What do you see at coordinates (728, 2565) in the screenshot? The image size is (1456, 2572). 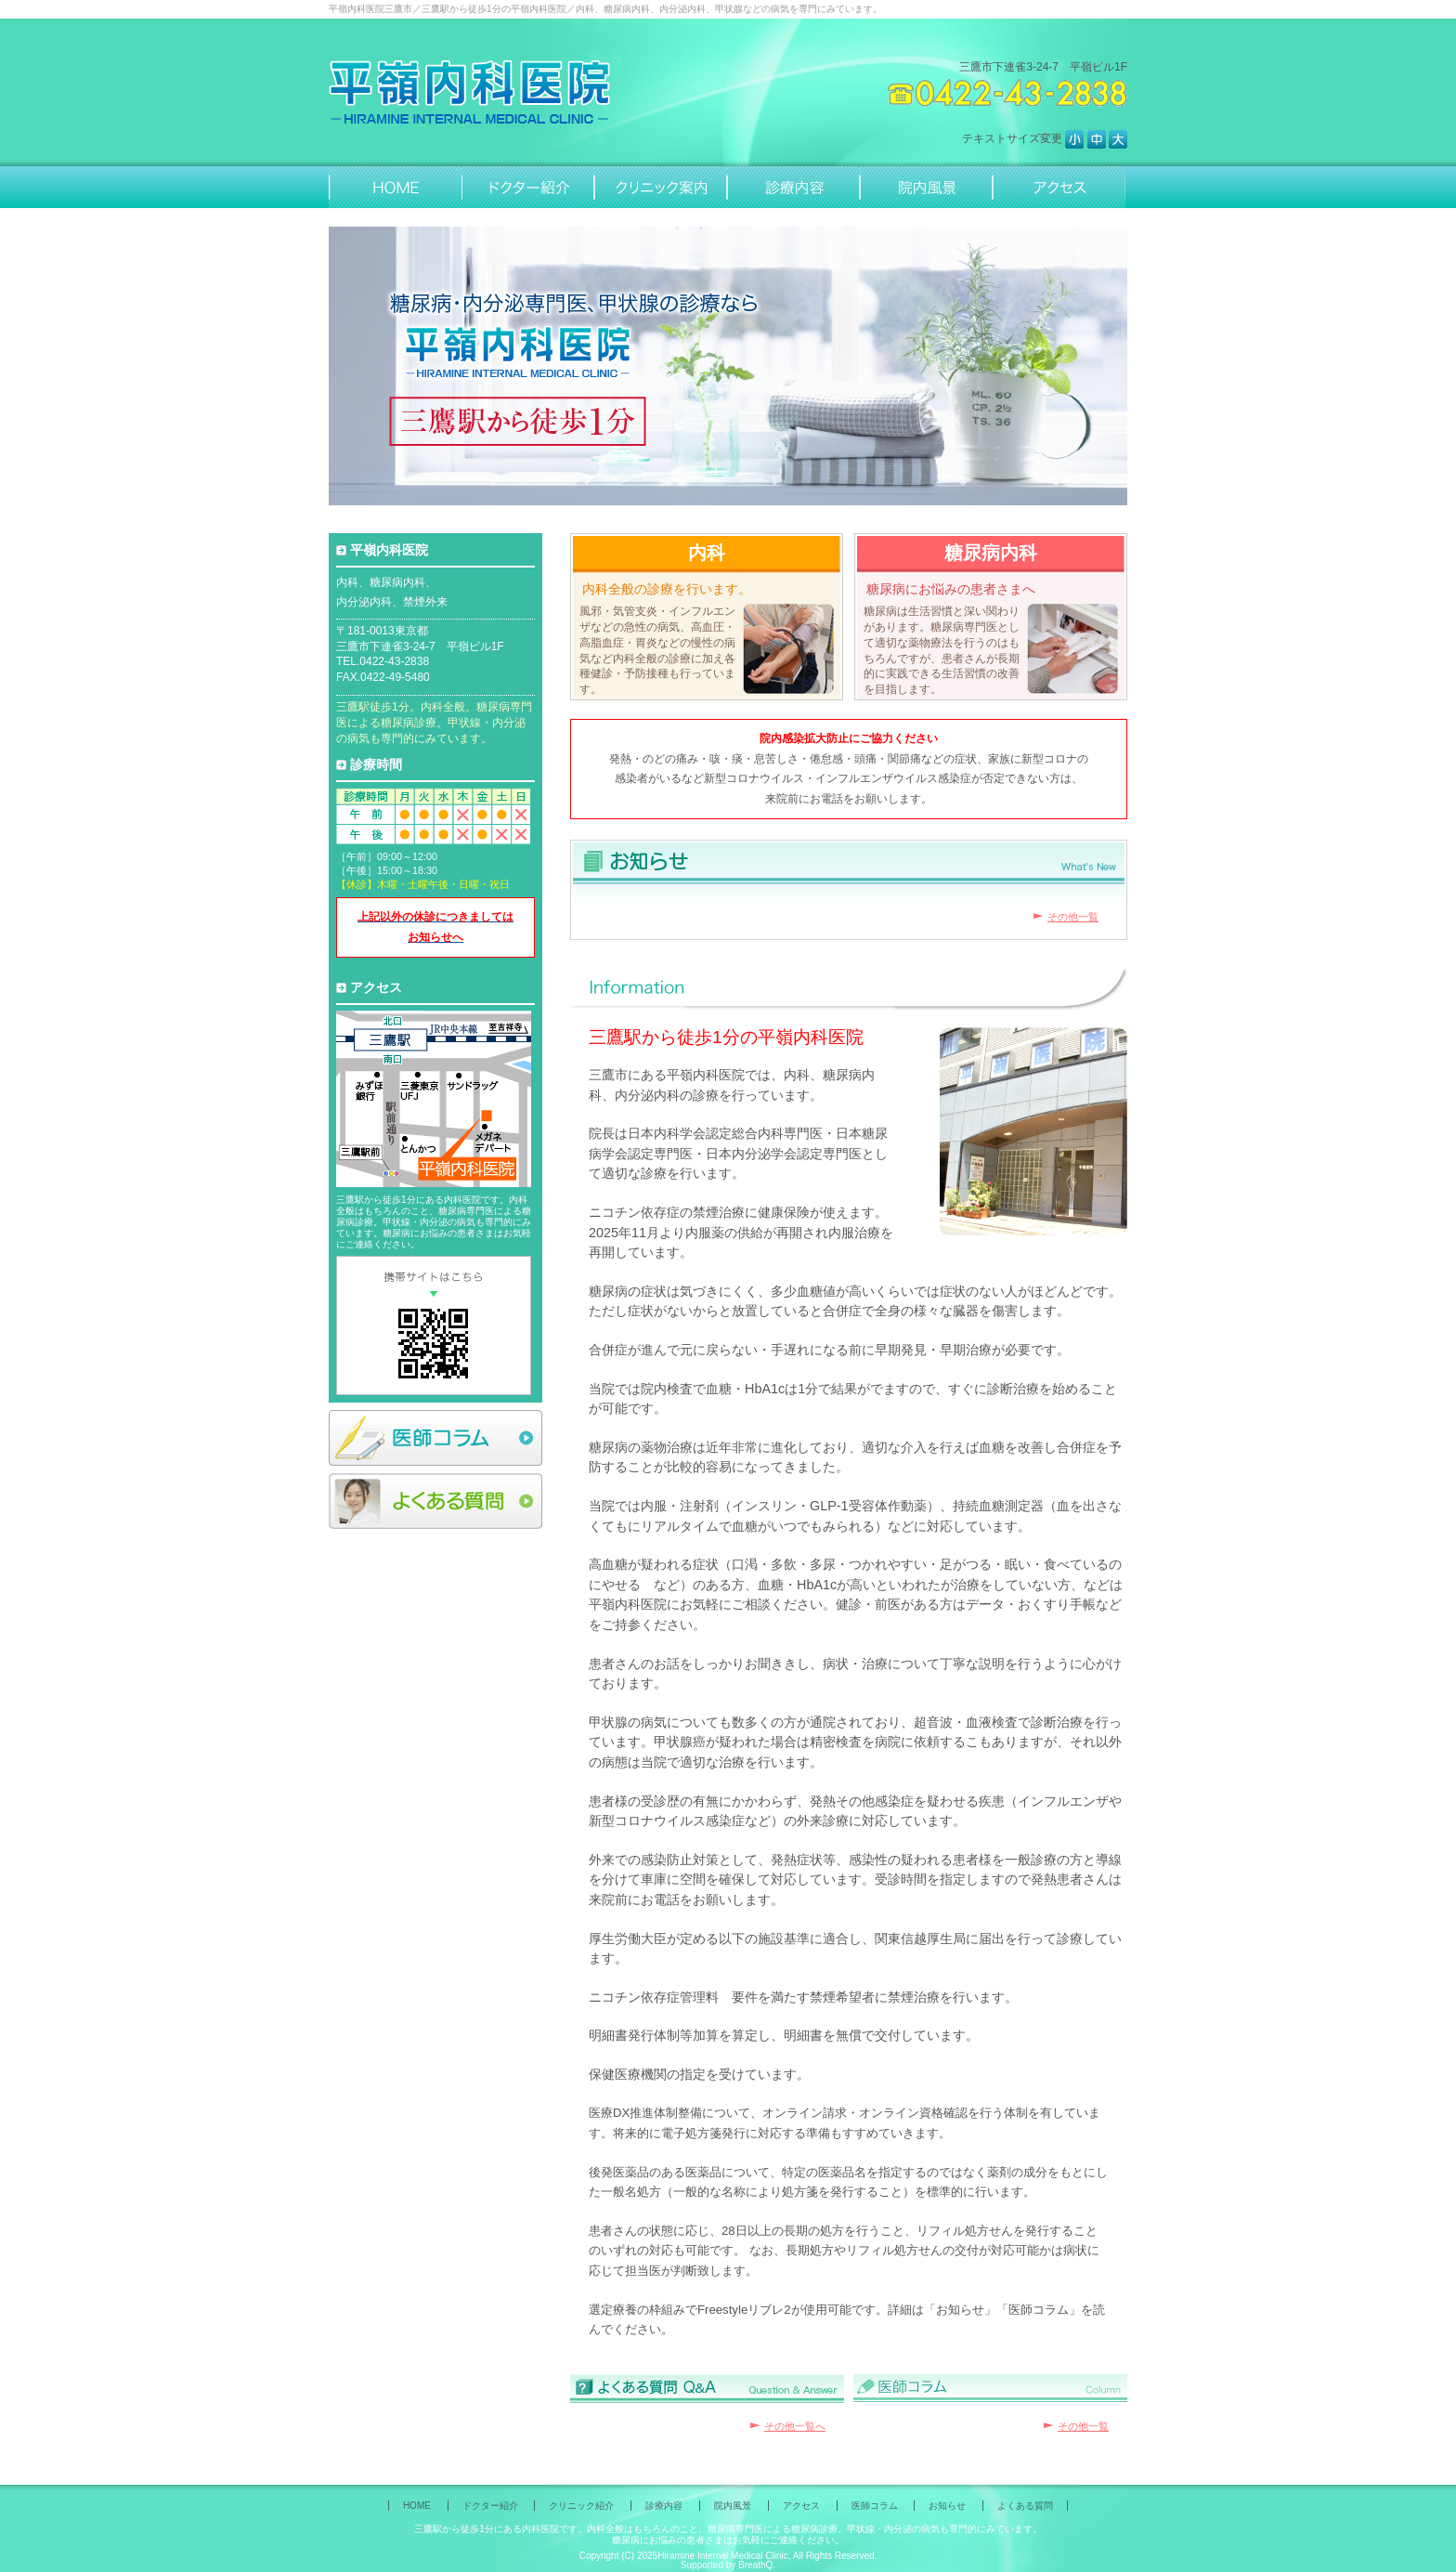 I see `Supported by BreathQ.` at bounding box center [728, 2565].